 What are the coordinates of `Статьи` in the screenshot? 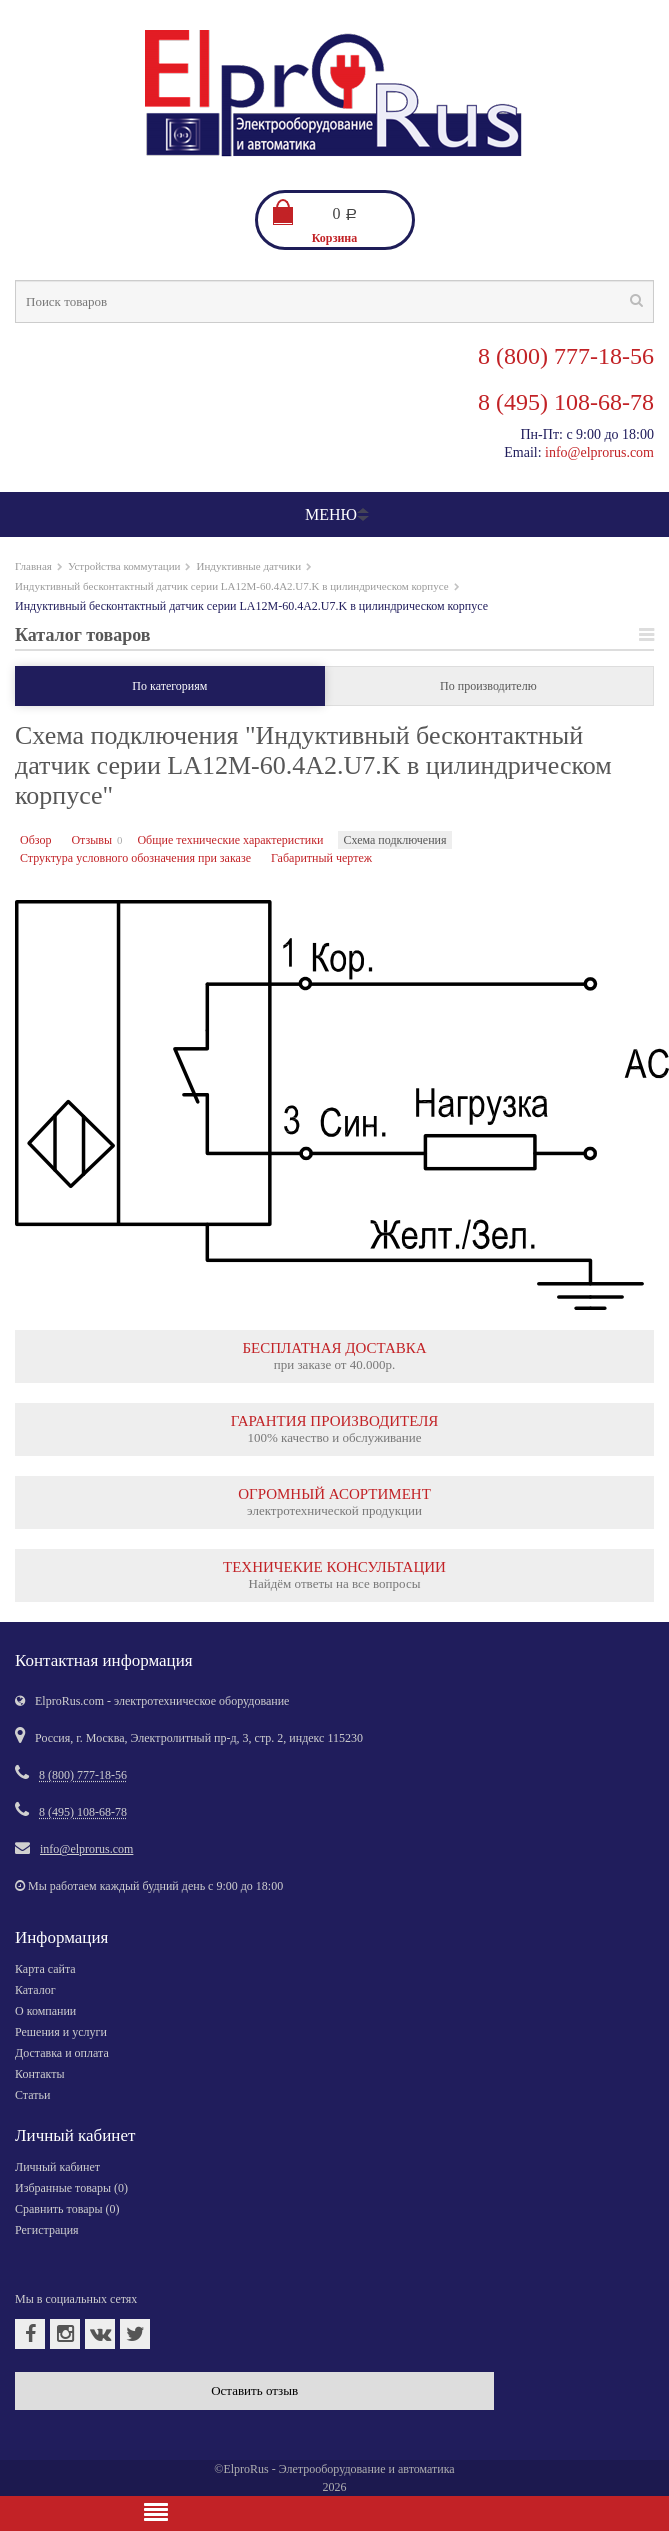 It's located at (32, 2095).